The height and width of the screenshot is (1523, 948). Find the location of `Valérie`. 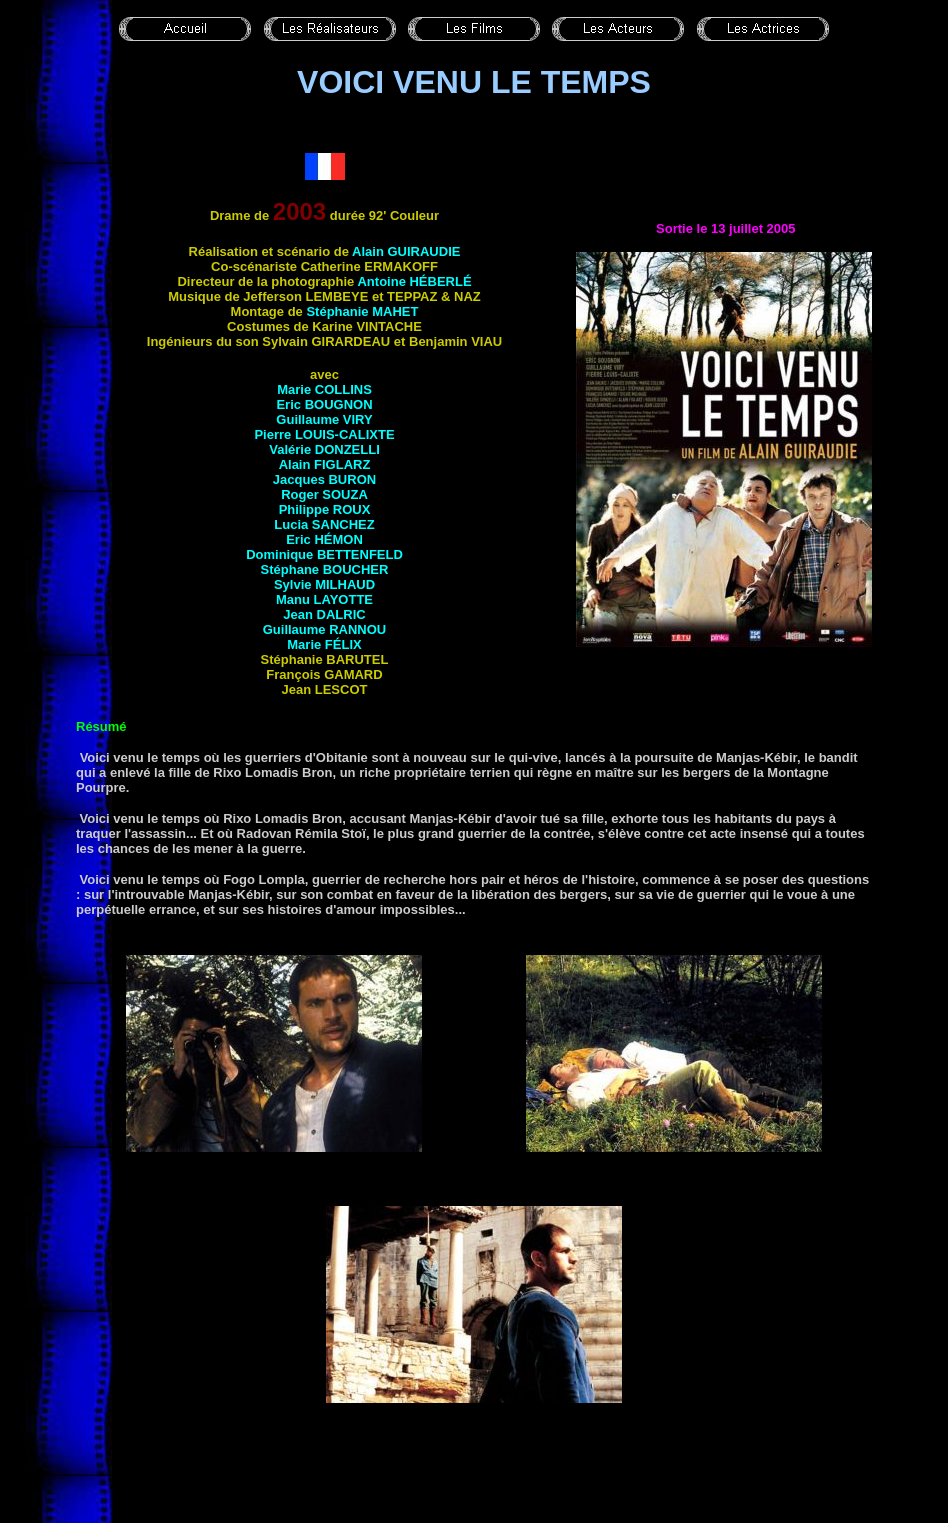

Valérie is located at coordinates (324, 449).